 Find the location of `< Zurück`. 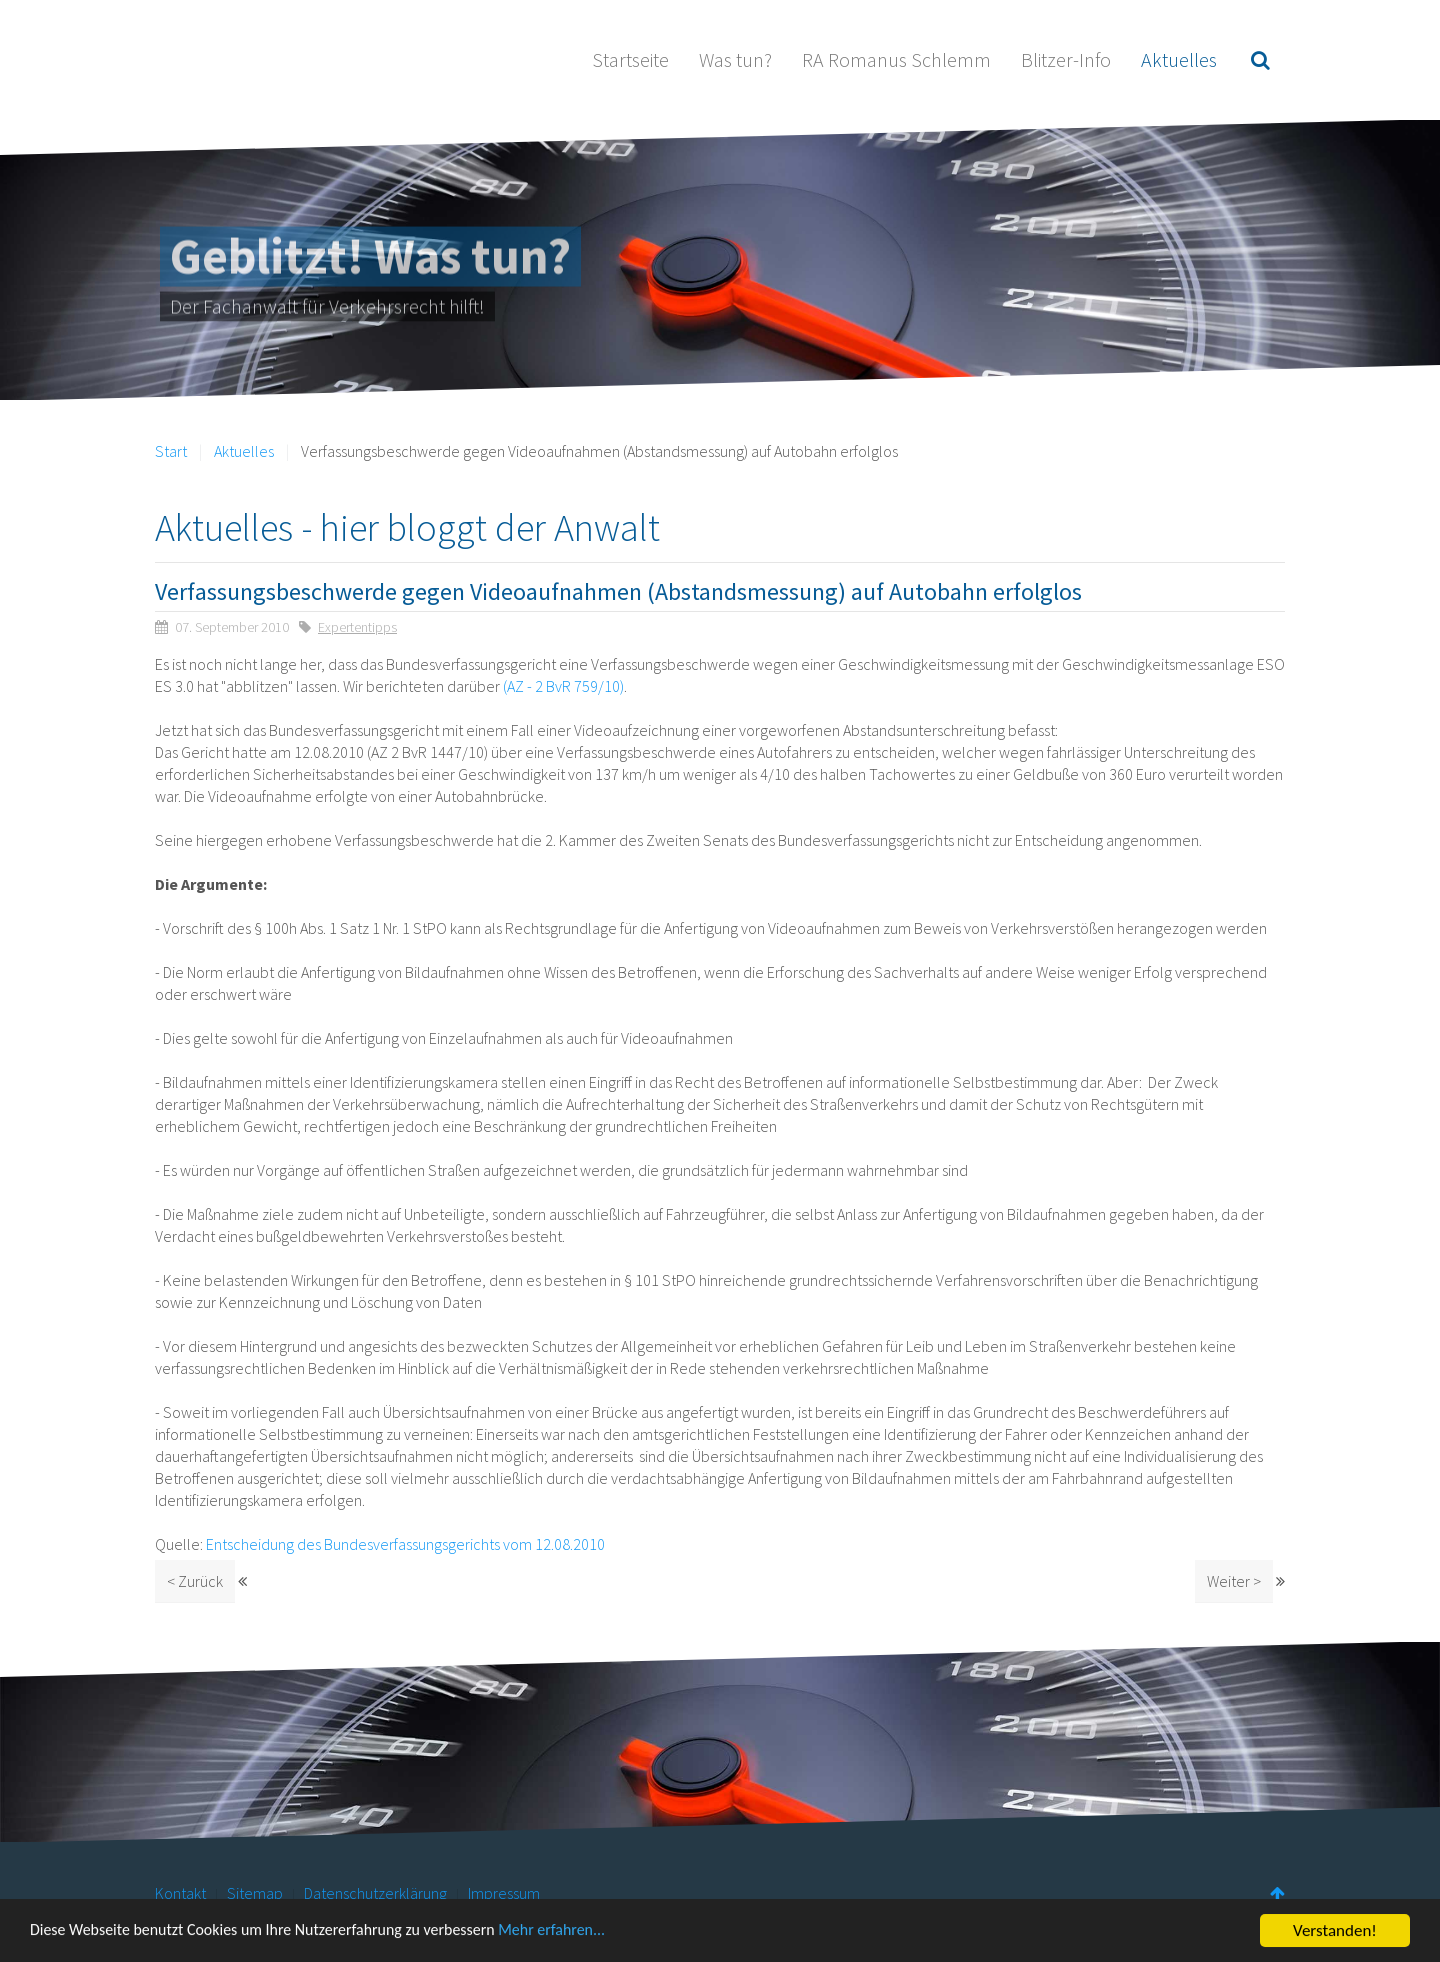

< Zurück is located at coordinates (195, 1581).